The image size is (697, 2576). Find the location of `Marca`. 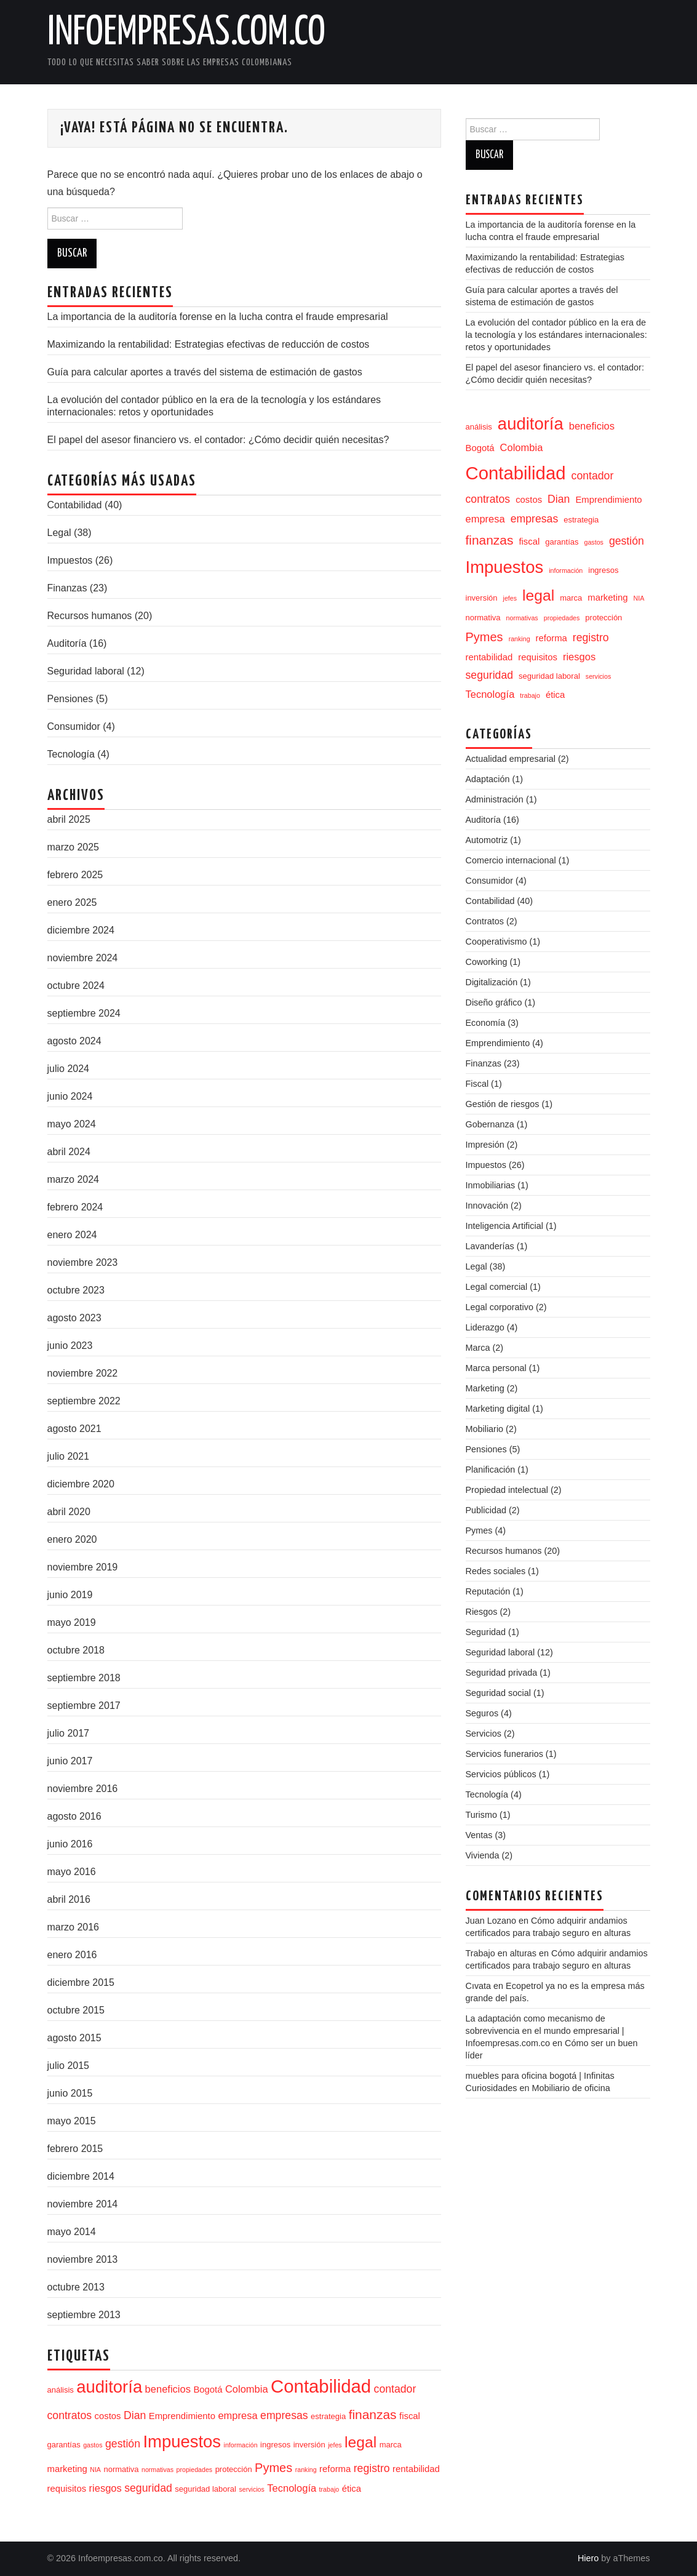

Marca is located at coordinates (478, 1348).